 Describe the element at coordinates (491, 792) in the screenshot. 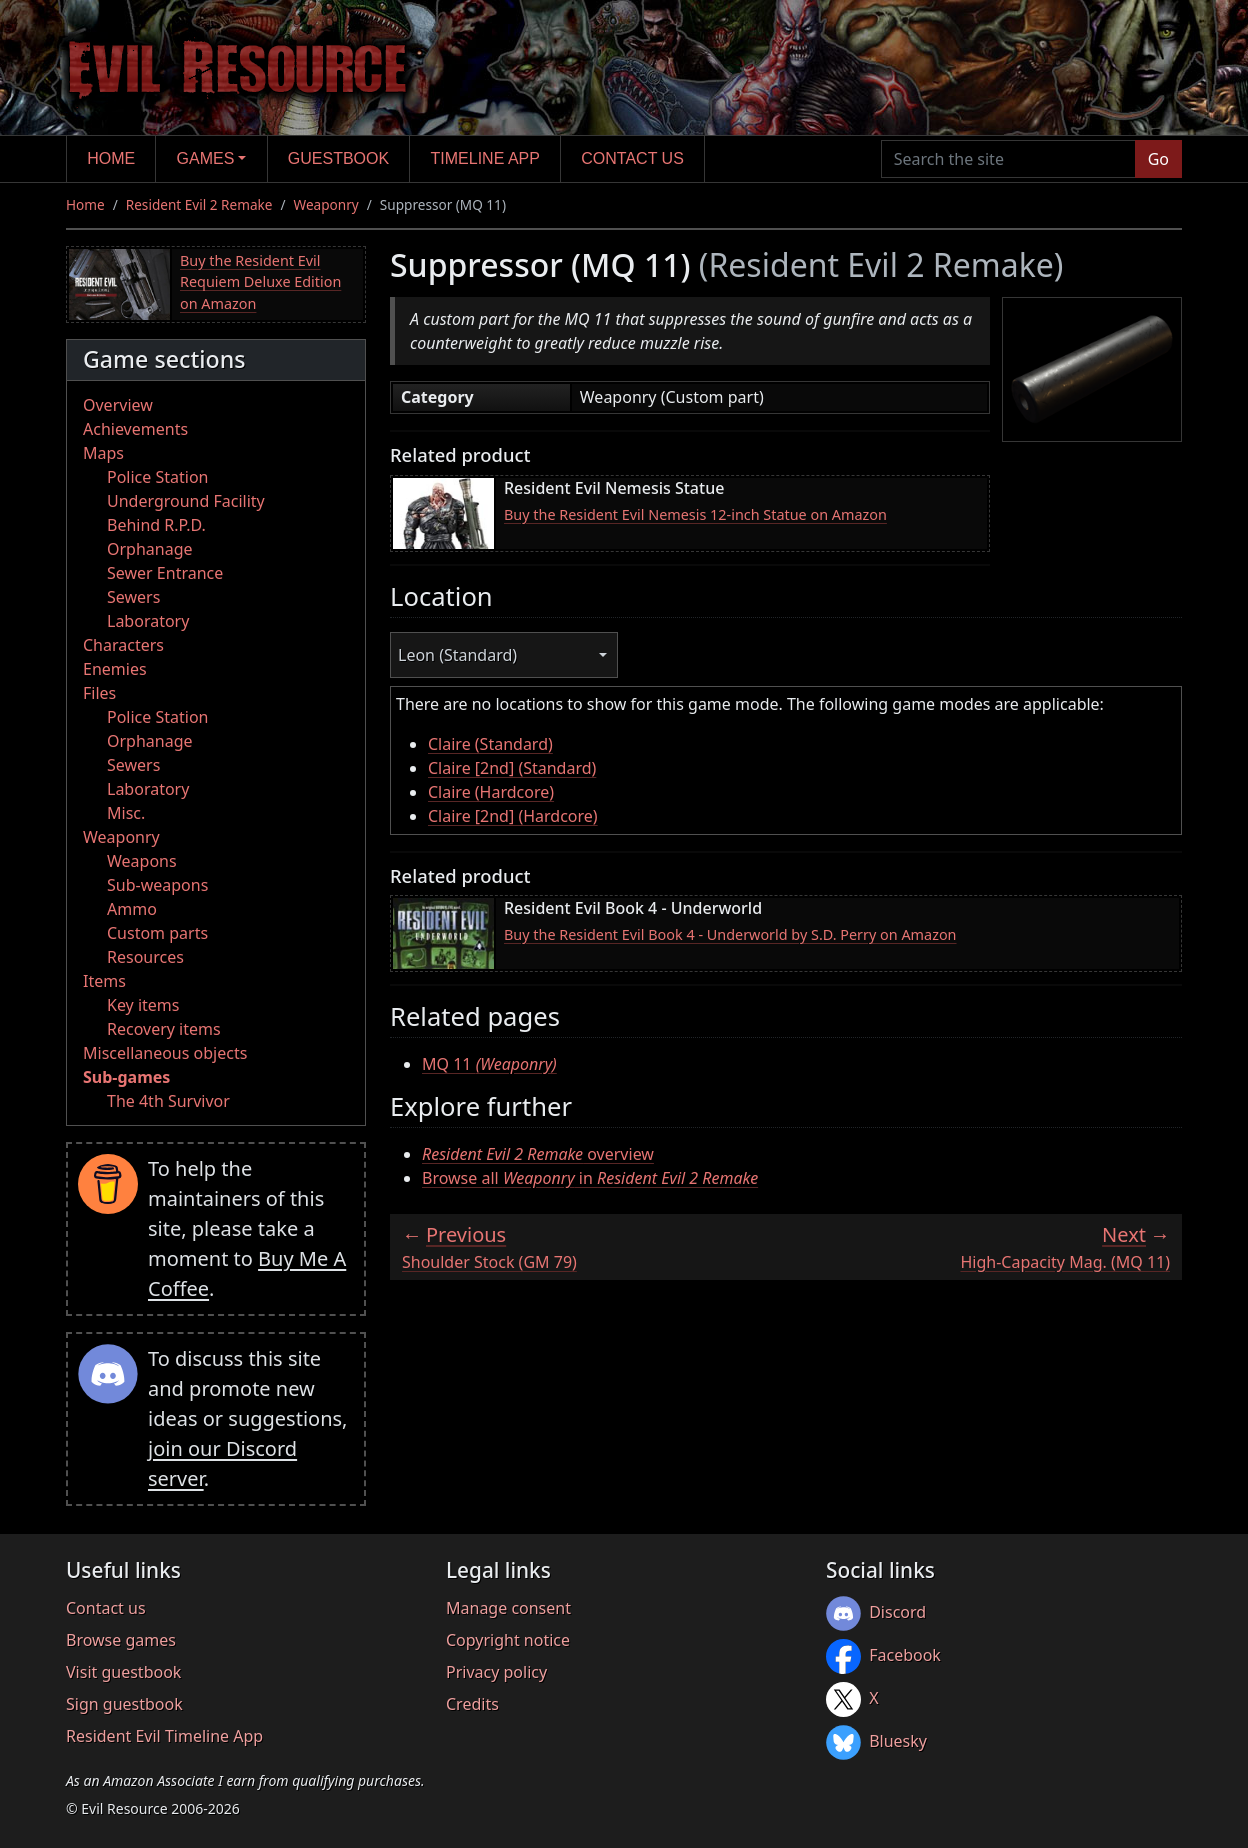

I see `Claire (Hardcore)` at that location.